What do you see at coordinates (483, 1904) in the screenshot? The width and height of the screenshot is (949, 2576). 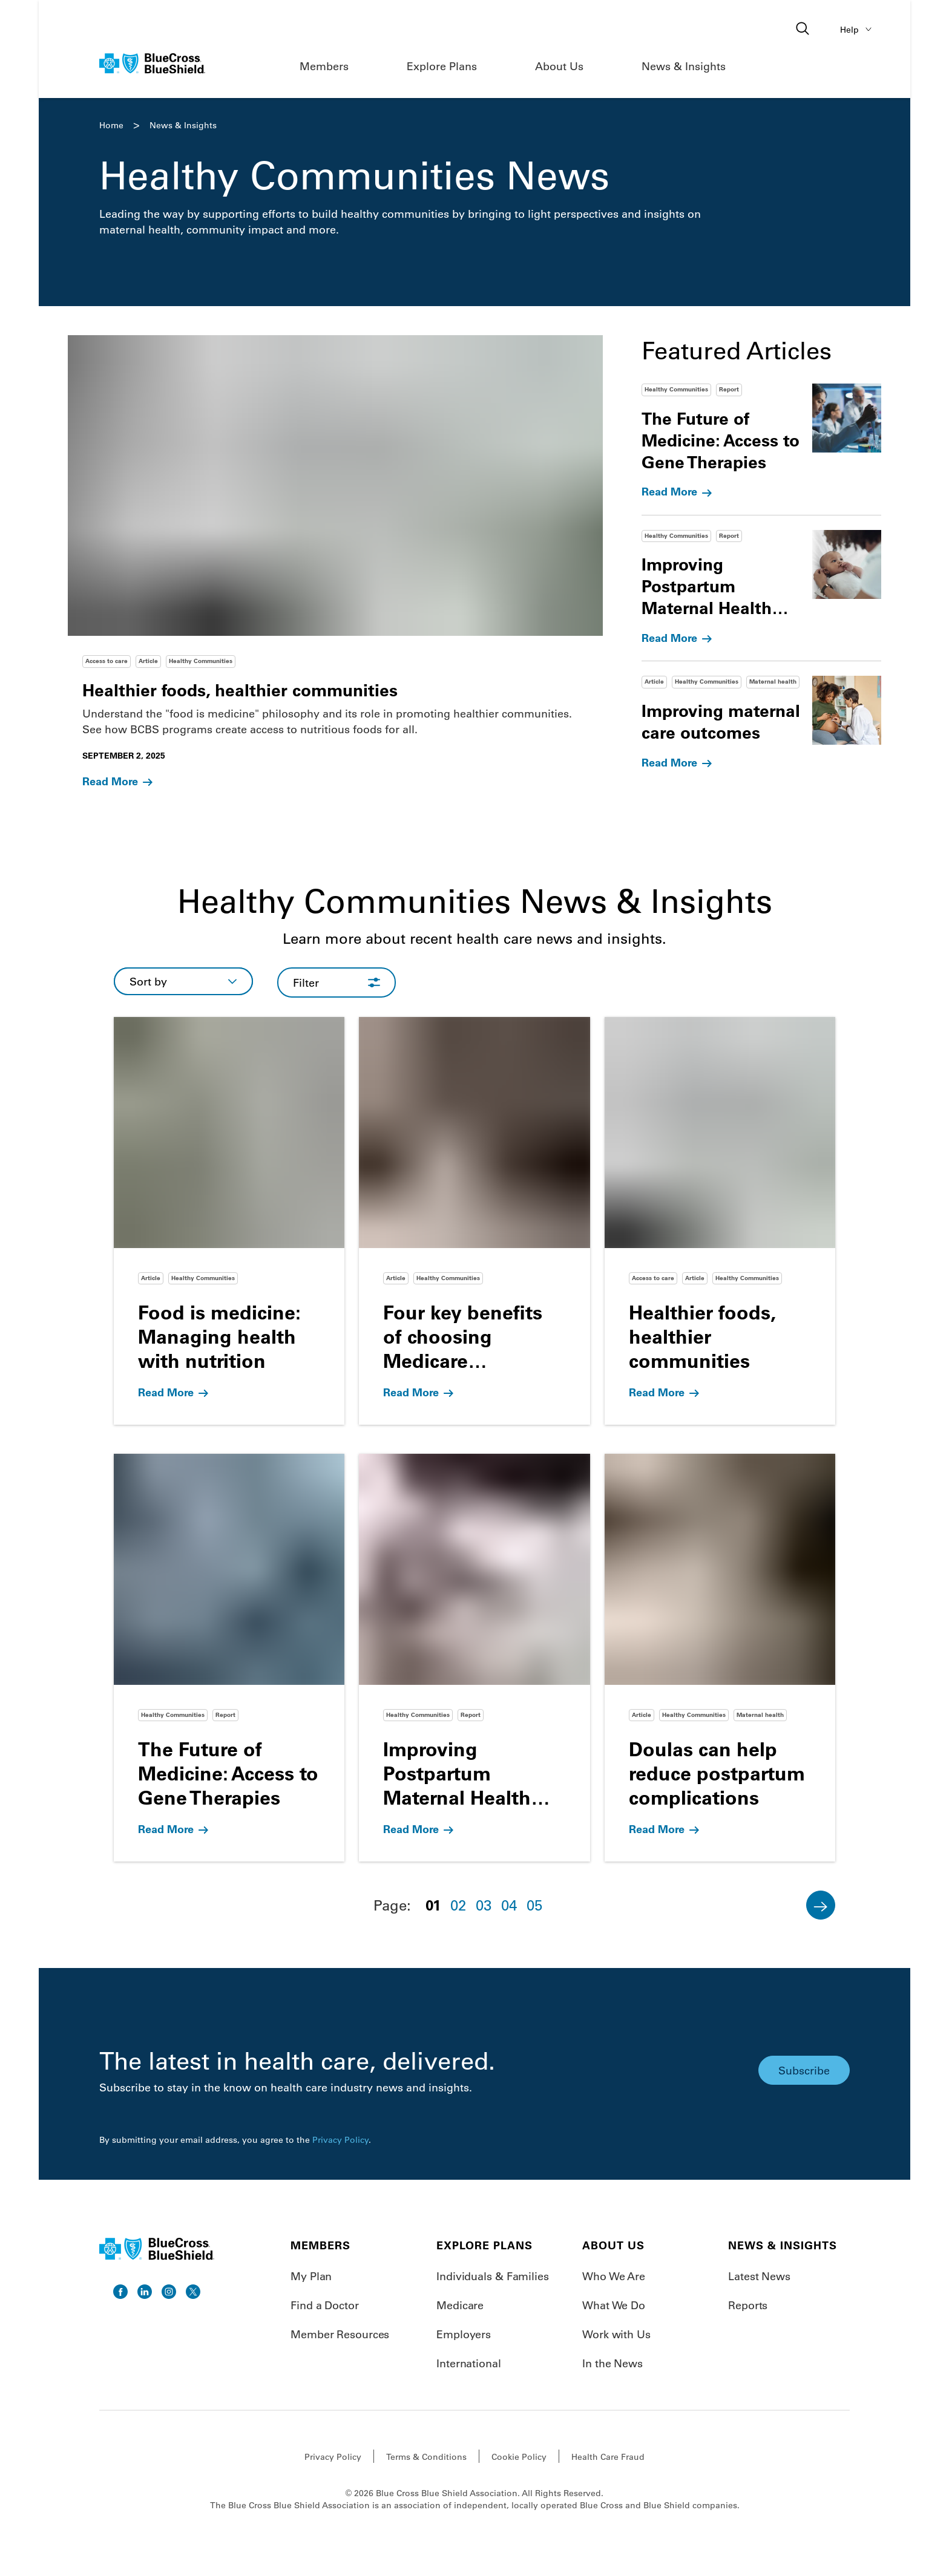 I see `03` at bounding box center [483, 1904].